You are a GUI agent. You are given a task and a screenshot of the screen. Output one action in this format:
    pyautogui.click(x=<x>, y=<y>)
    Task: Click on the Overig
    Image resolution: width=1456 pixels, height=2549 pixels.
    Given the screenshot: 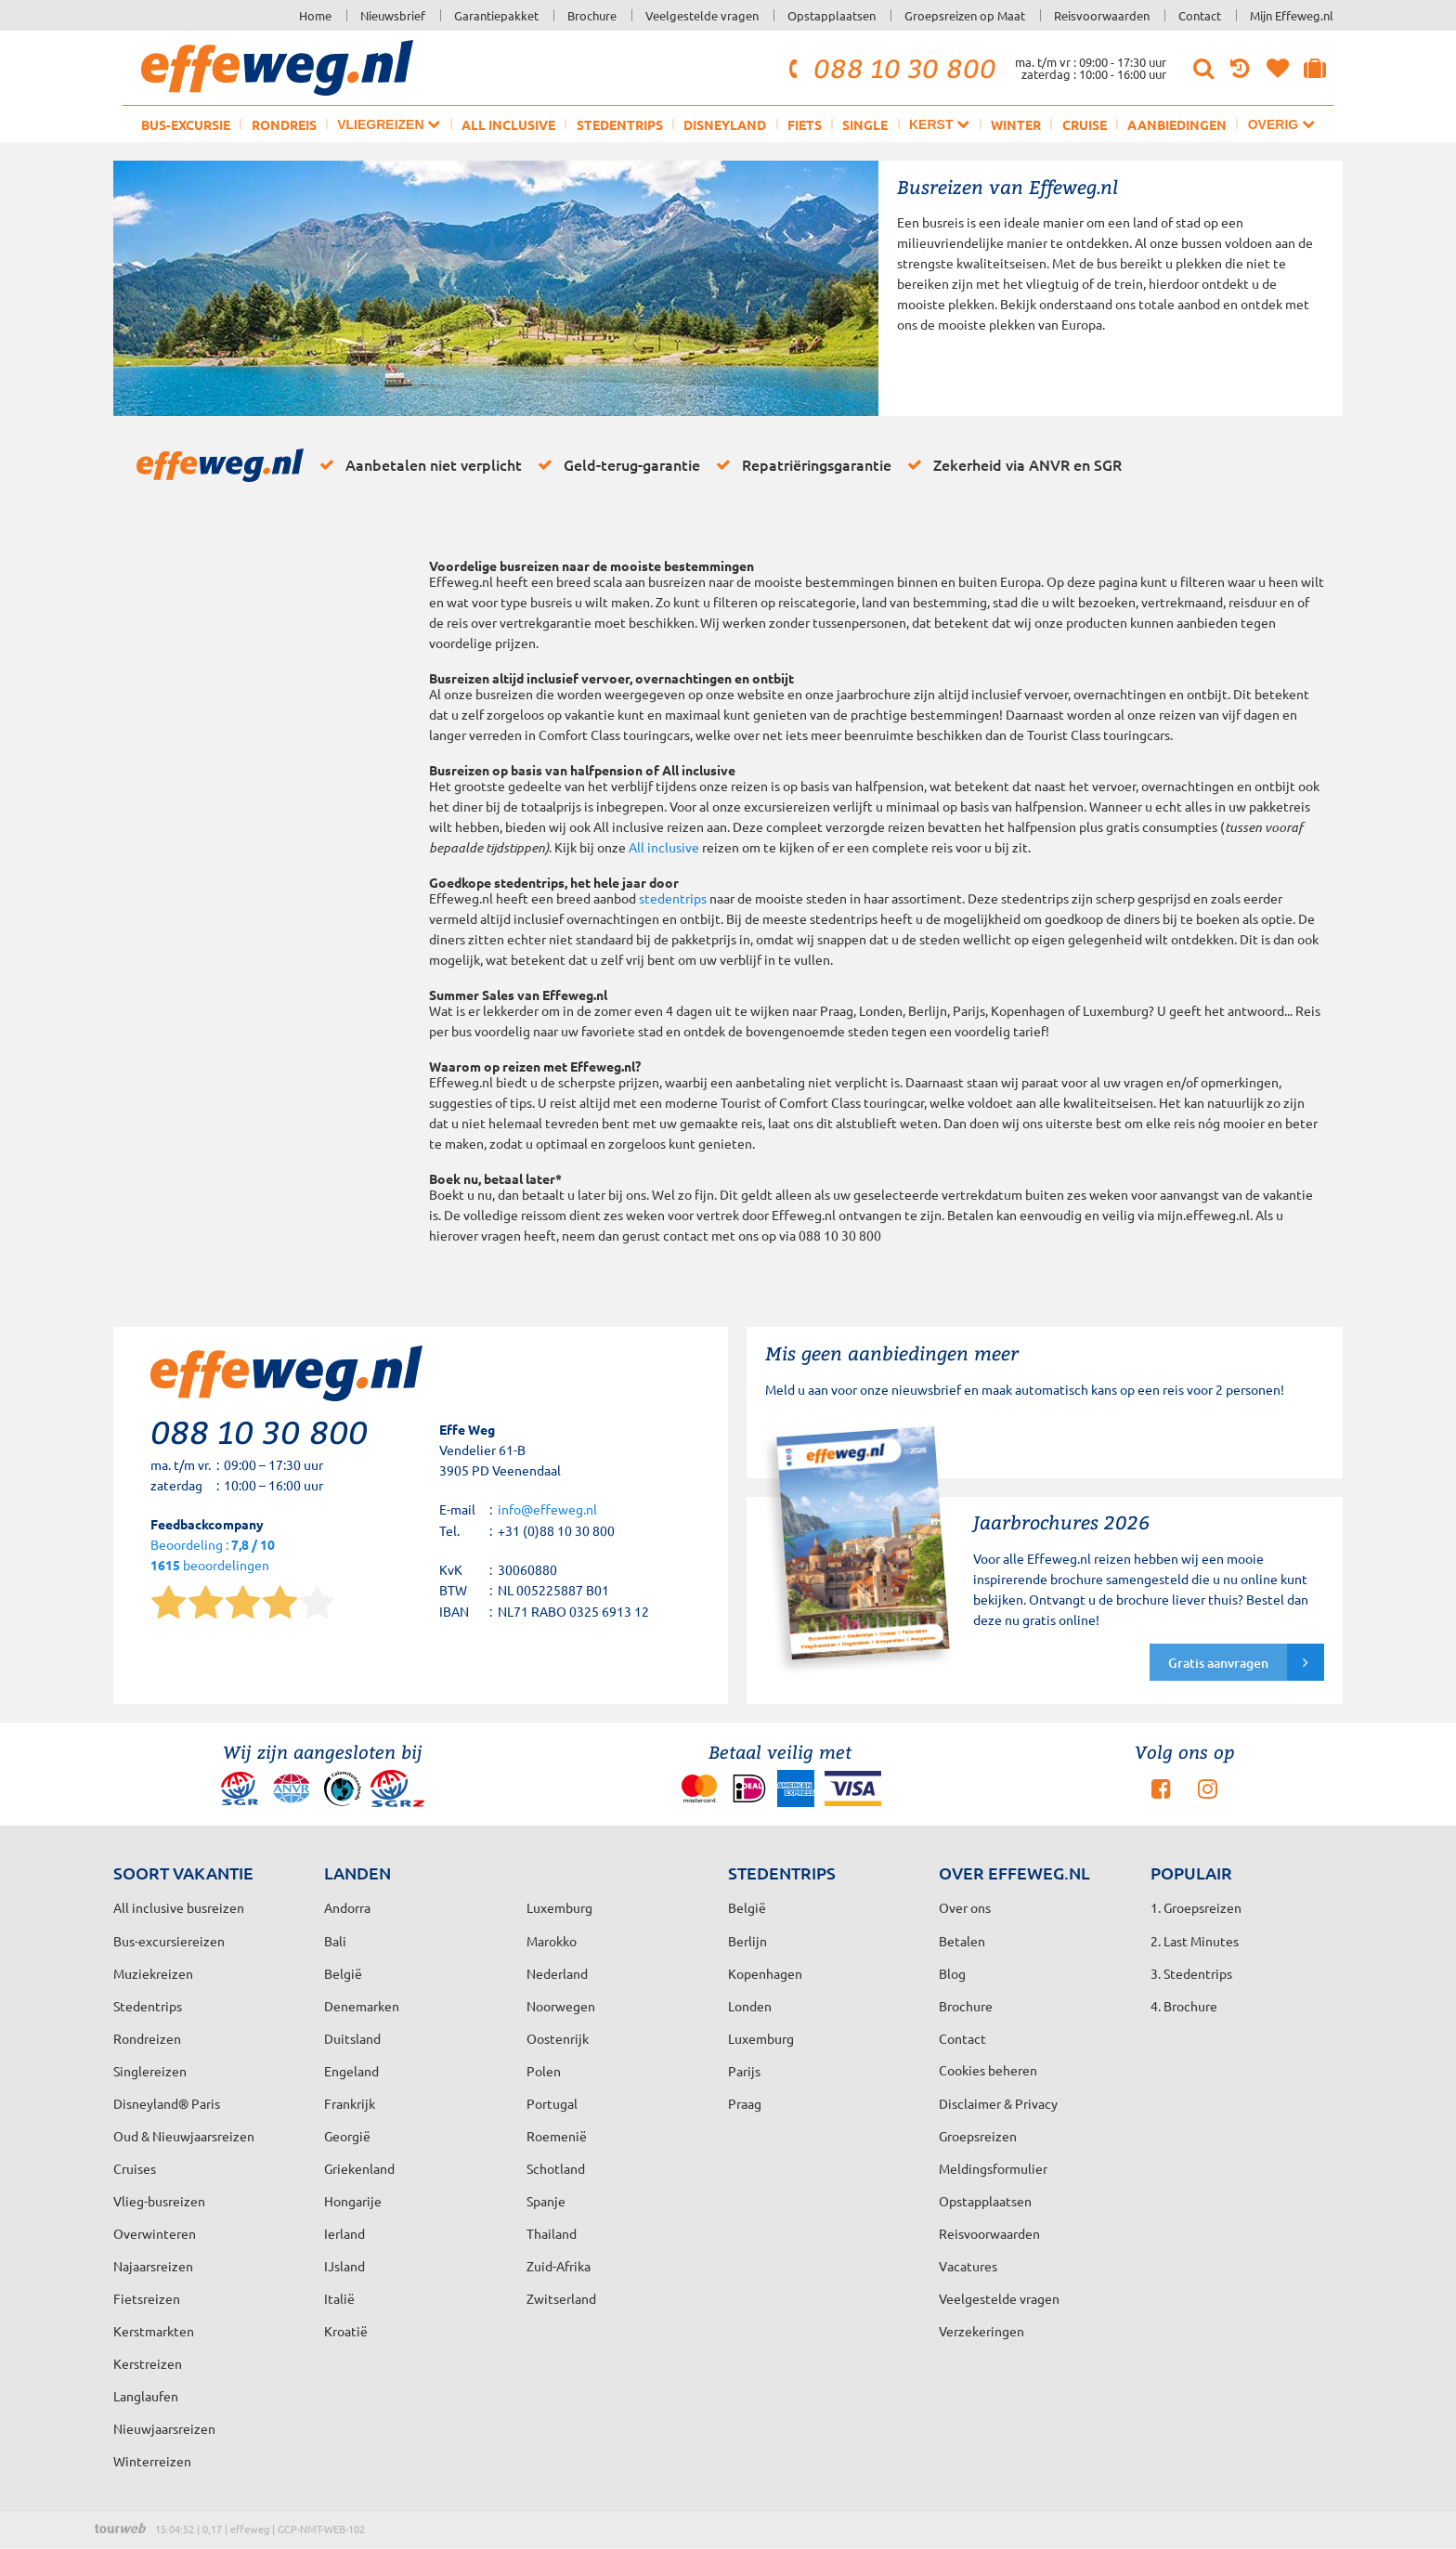 What is the action you would take?
    pyautogui.click(x=1281, y=124)
    